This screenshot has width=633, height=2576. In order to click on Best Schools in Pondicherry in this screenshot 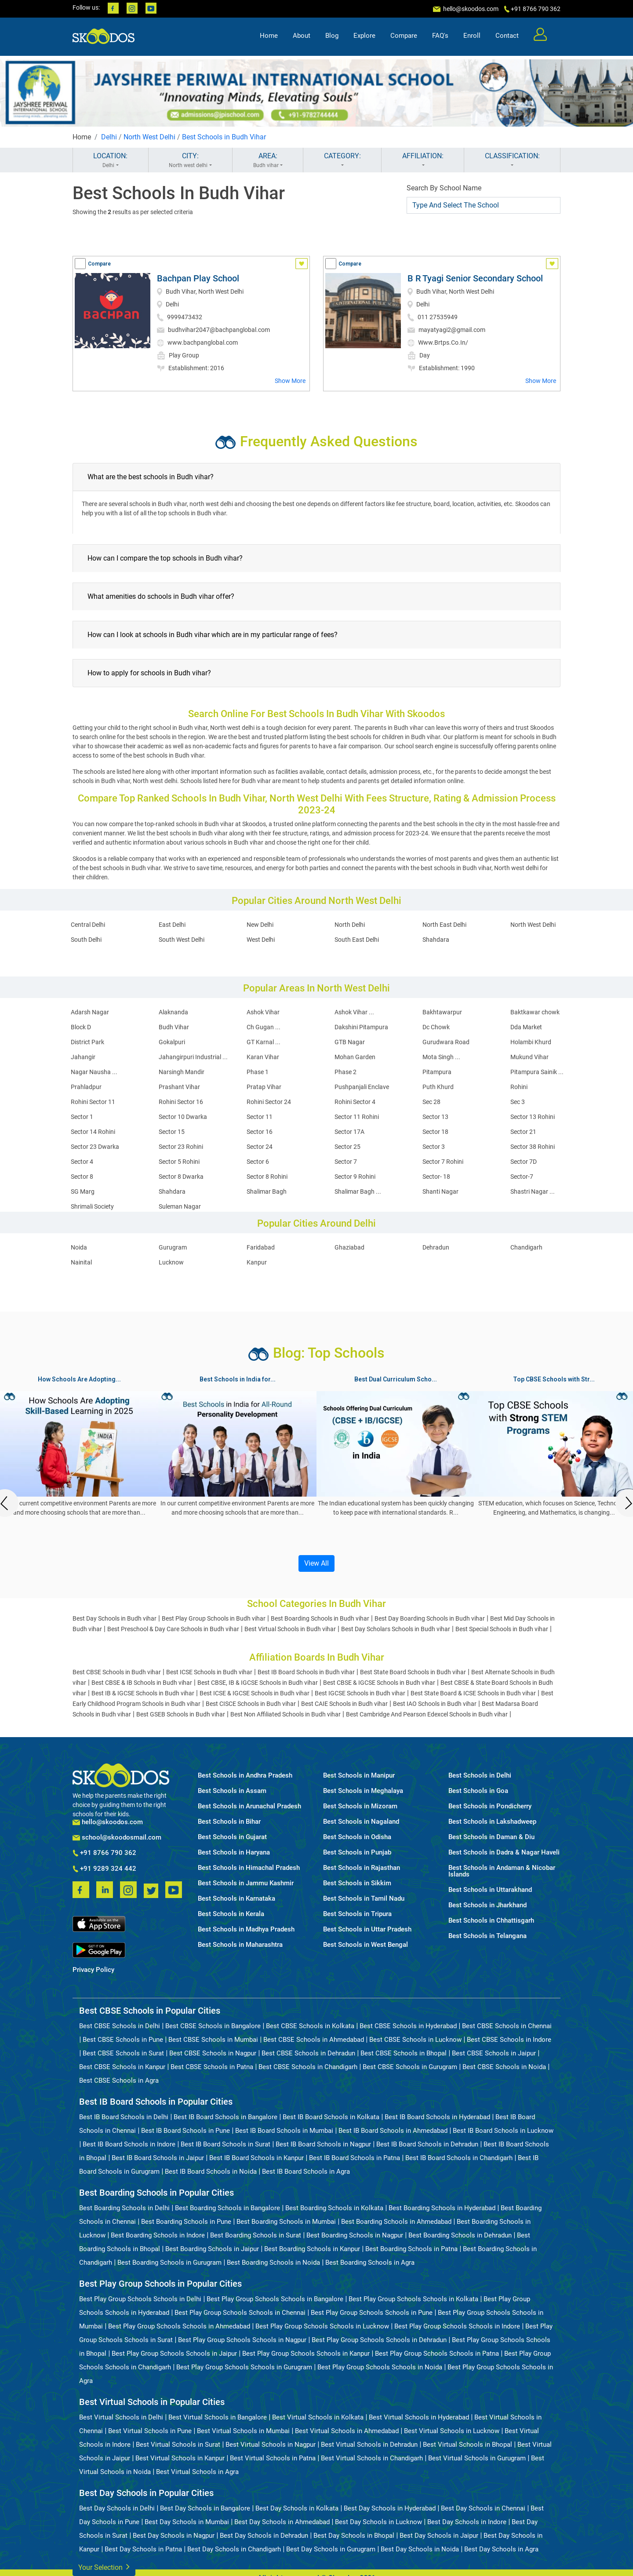, I will do `click(489, 1806)`.